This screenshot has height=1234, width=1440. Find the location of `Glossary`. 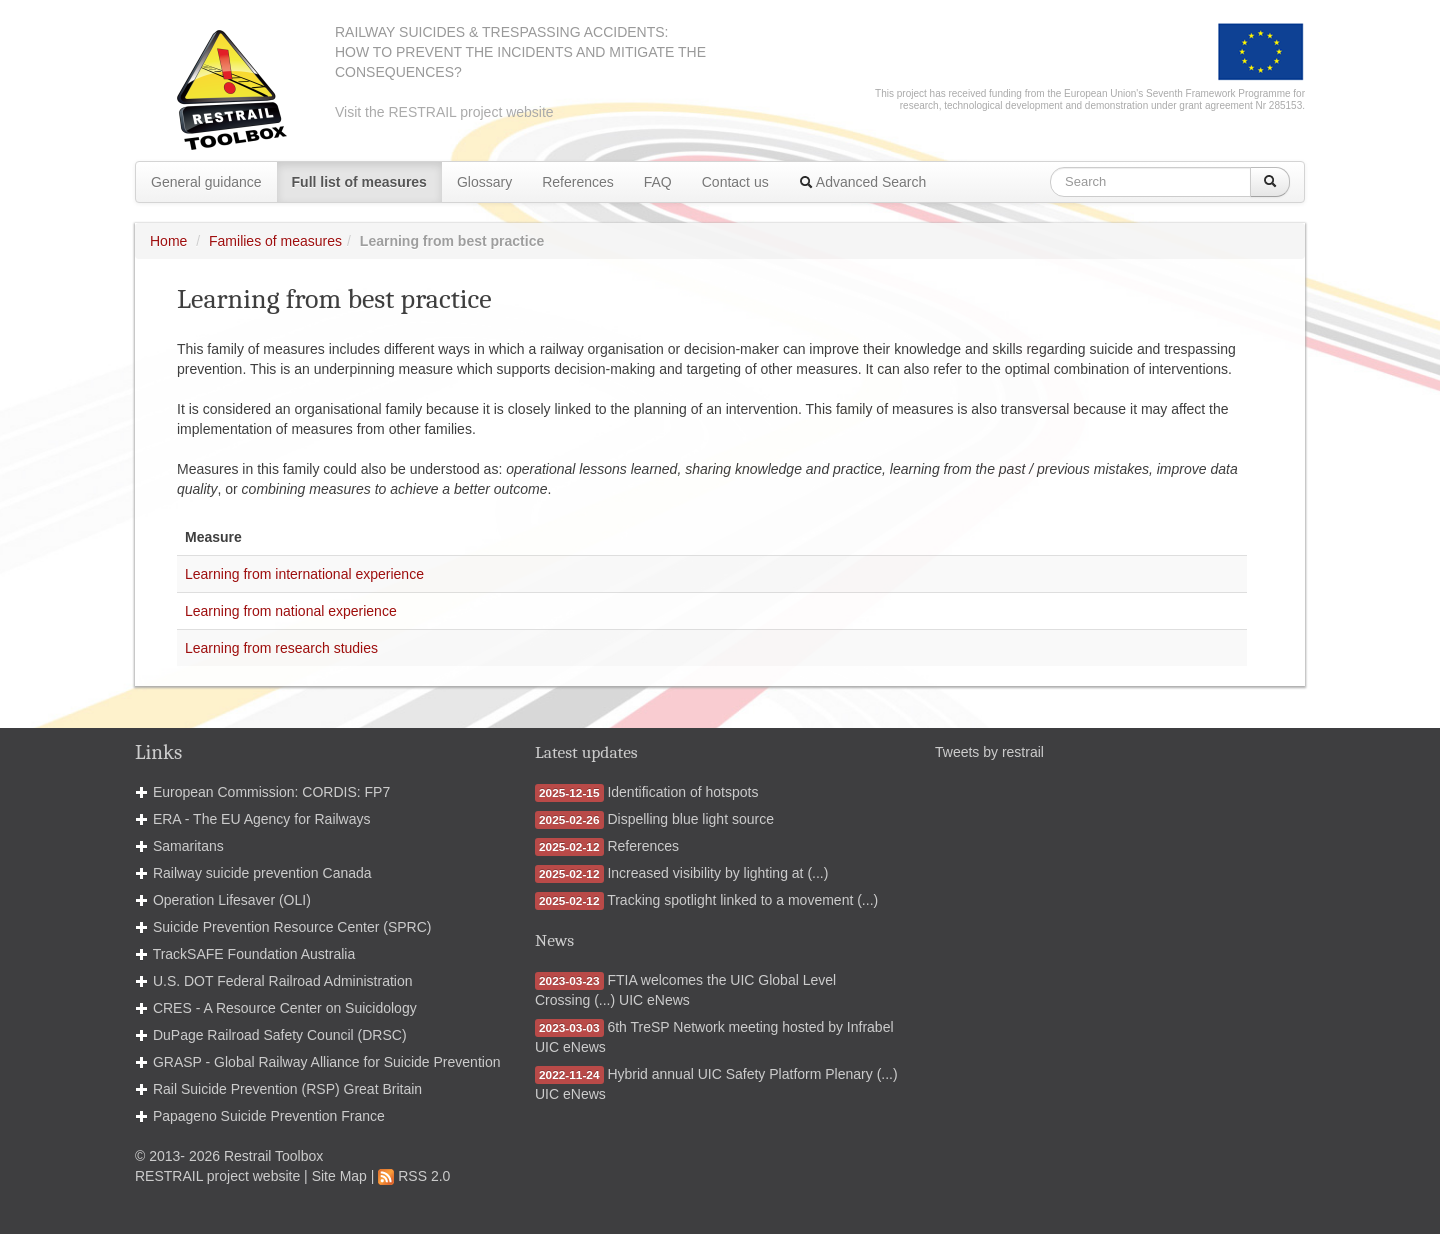

Glossary is located at coordinates (484, 182).